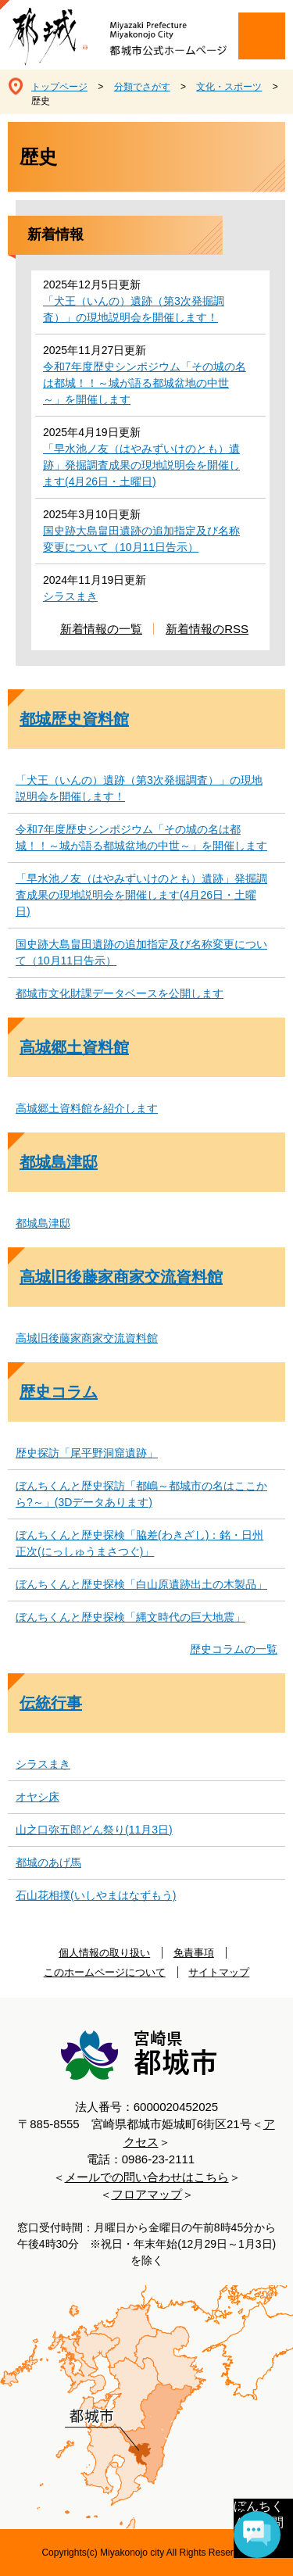 Image resolution: width=293 pixels, height=2576 pixels. I want to click on メールでの問い合わせはこちら, so click(147, 2177).